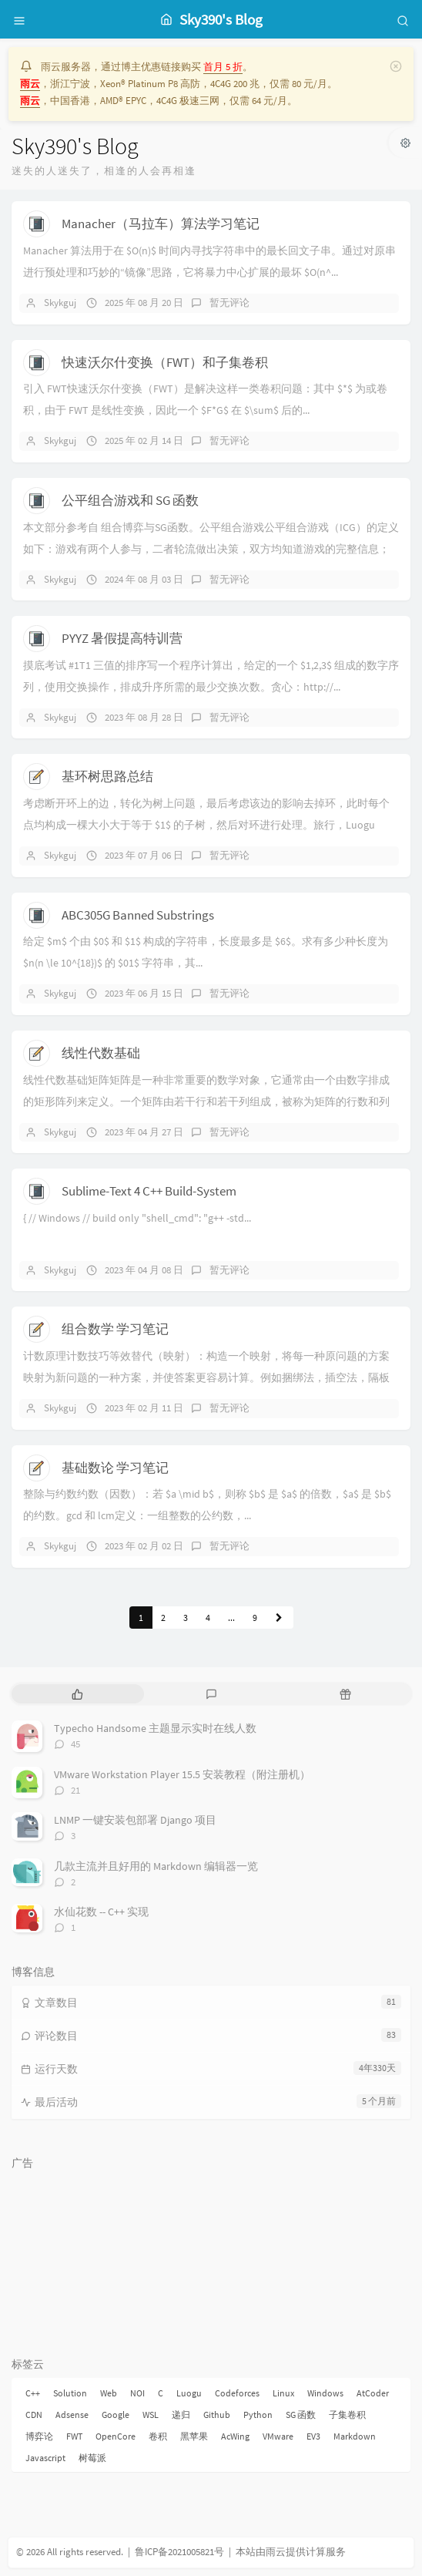 Image resolution: width=422 pixels, height=2576 pixels. What do you see at coordinates (291, 2551) in the screenshot?
I see `本站由雨云提供计算服务` at bounding box center [291, 2551].